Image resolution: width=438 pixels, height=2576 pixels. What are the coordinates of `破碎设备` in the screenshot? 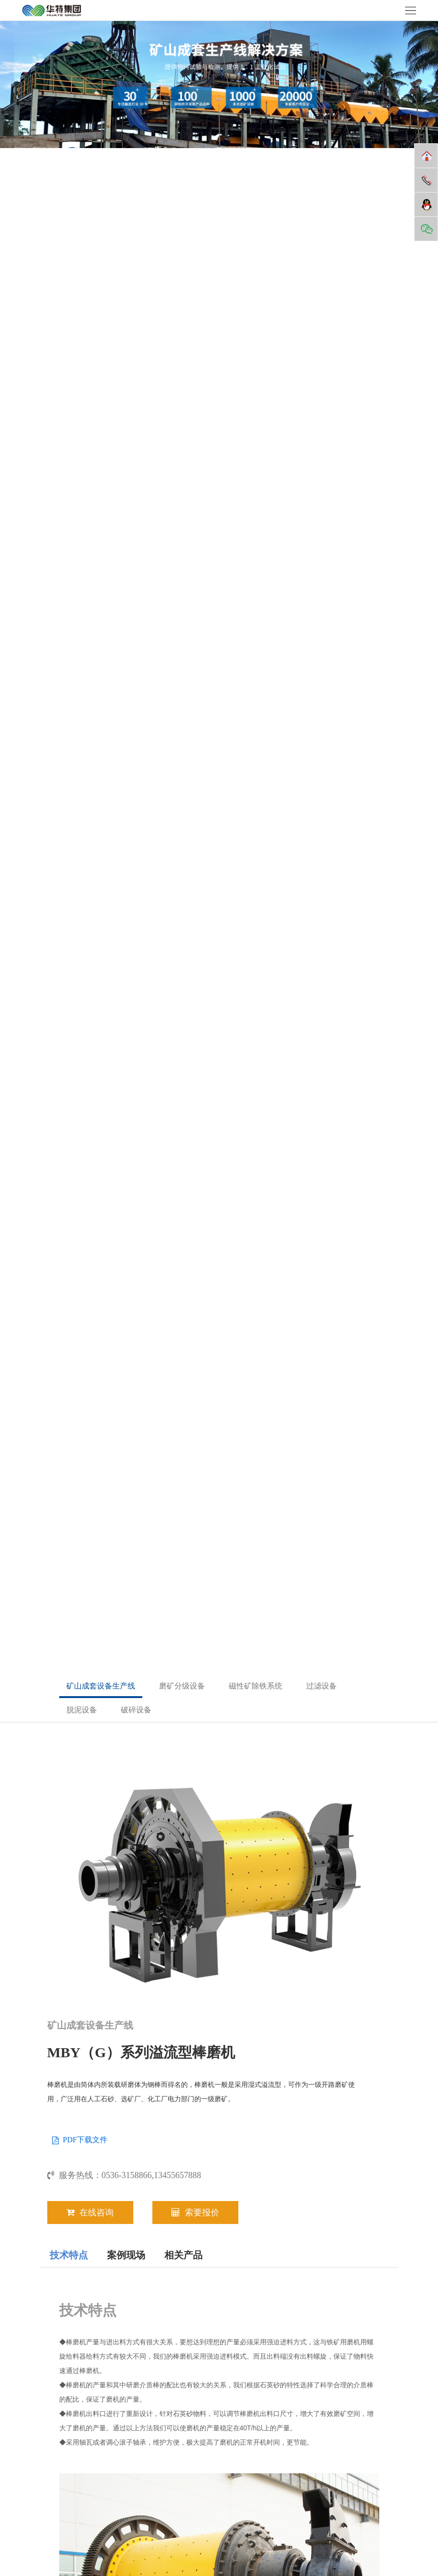 It's located at (136, 1710).